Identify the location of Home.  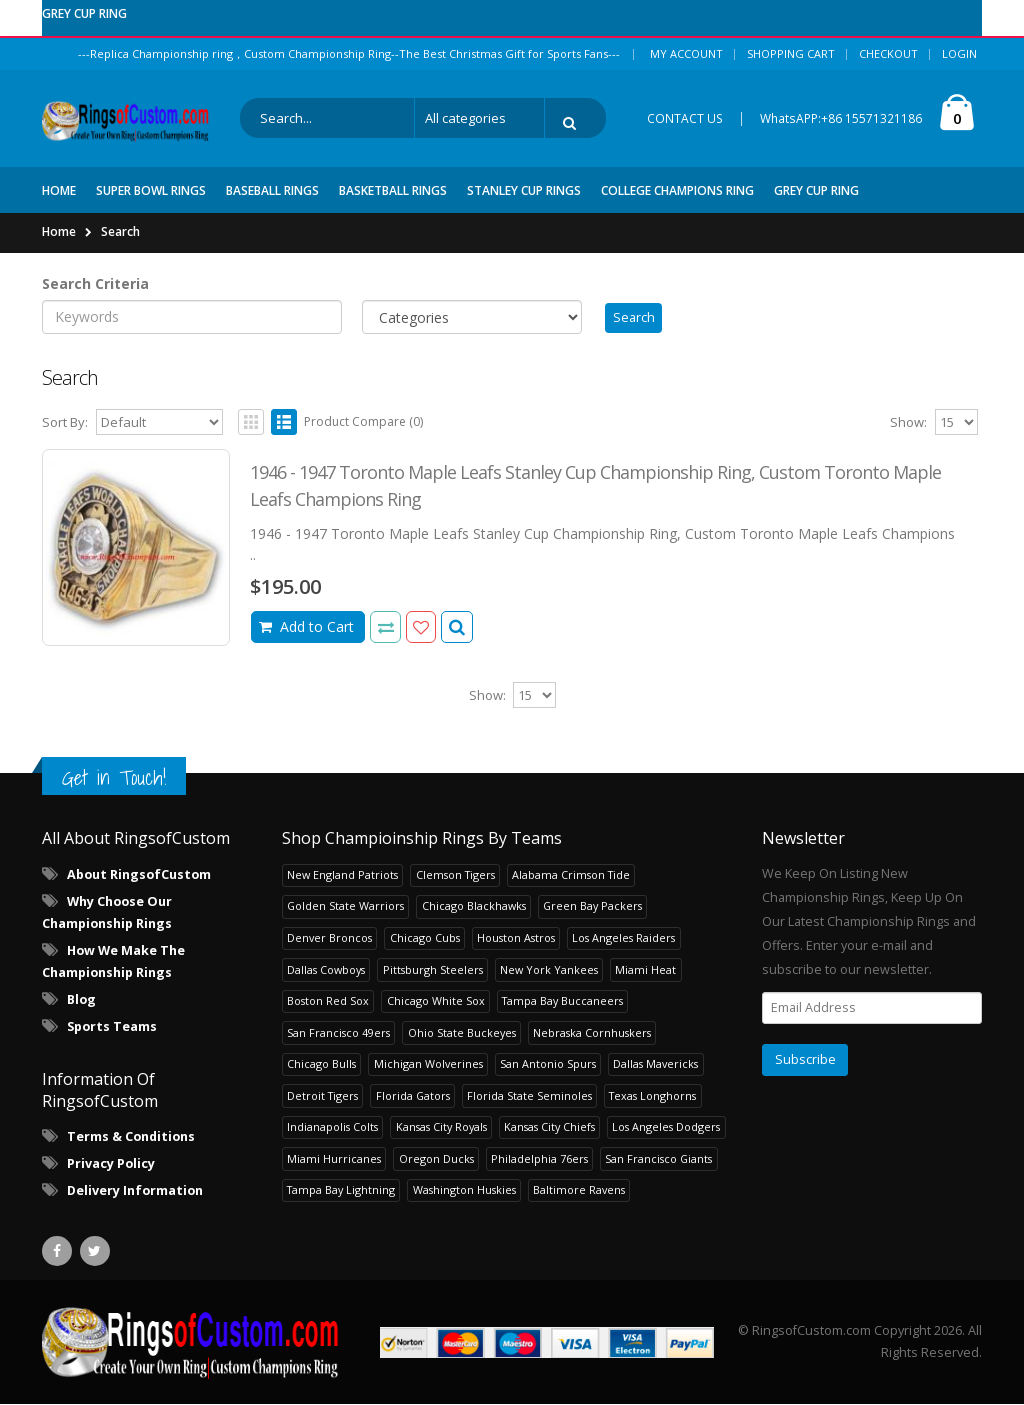
(59, 230).